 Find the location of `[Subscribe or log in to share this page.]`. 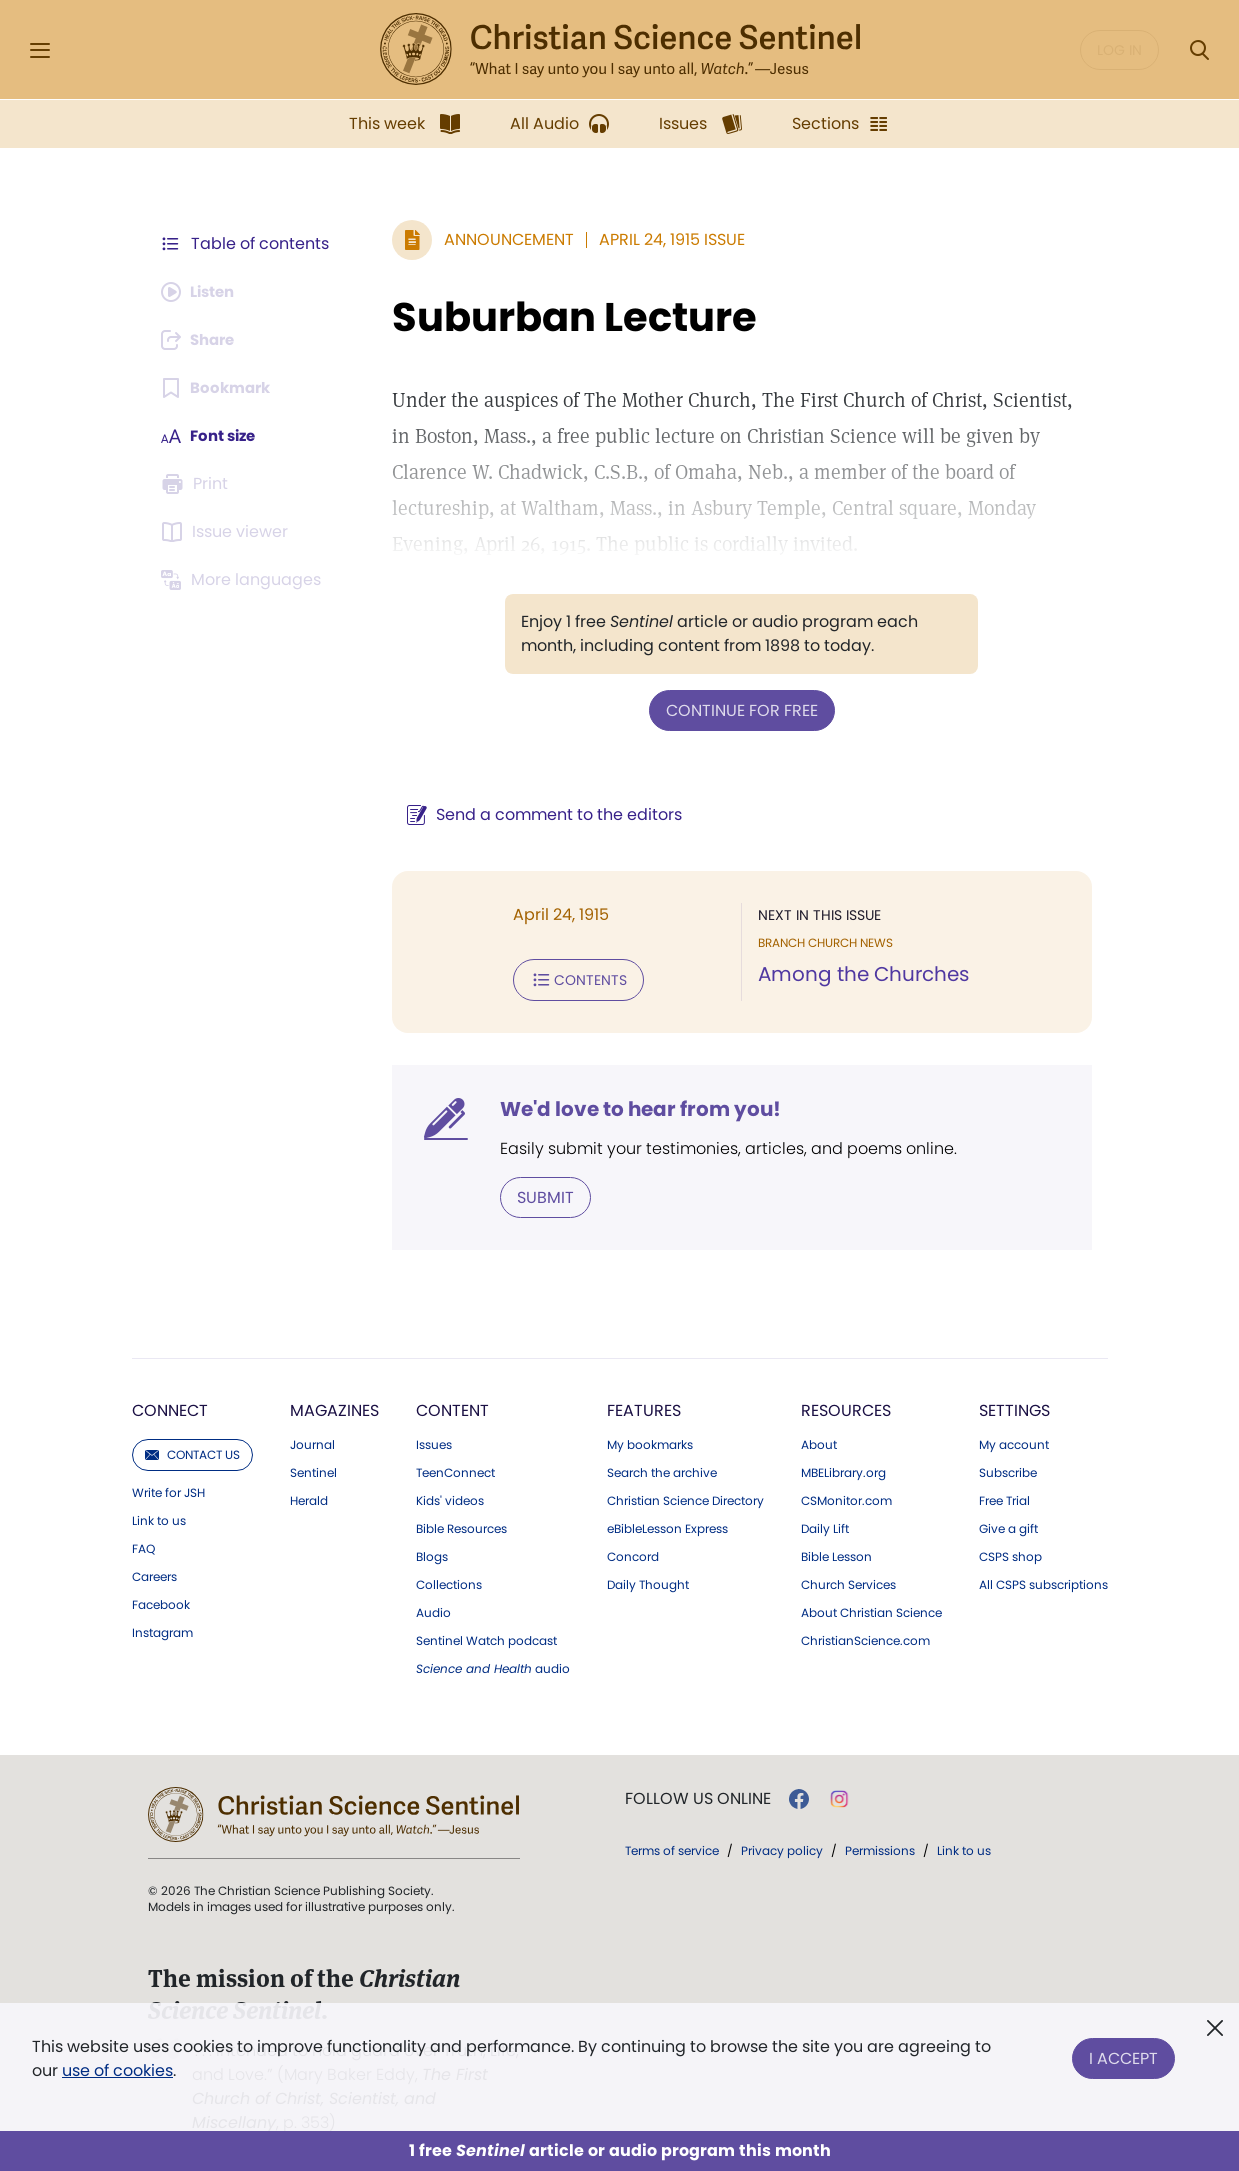

[Subscribe or log in to share this page.] is located at coordinates (203, 340).